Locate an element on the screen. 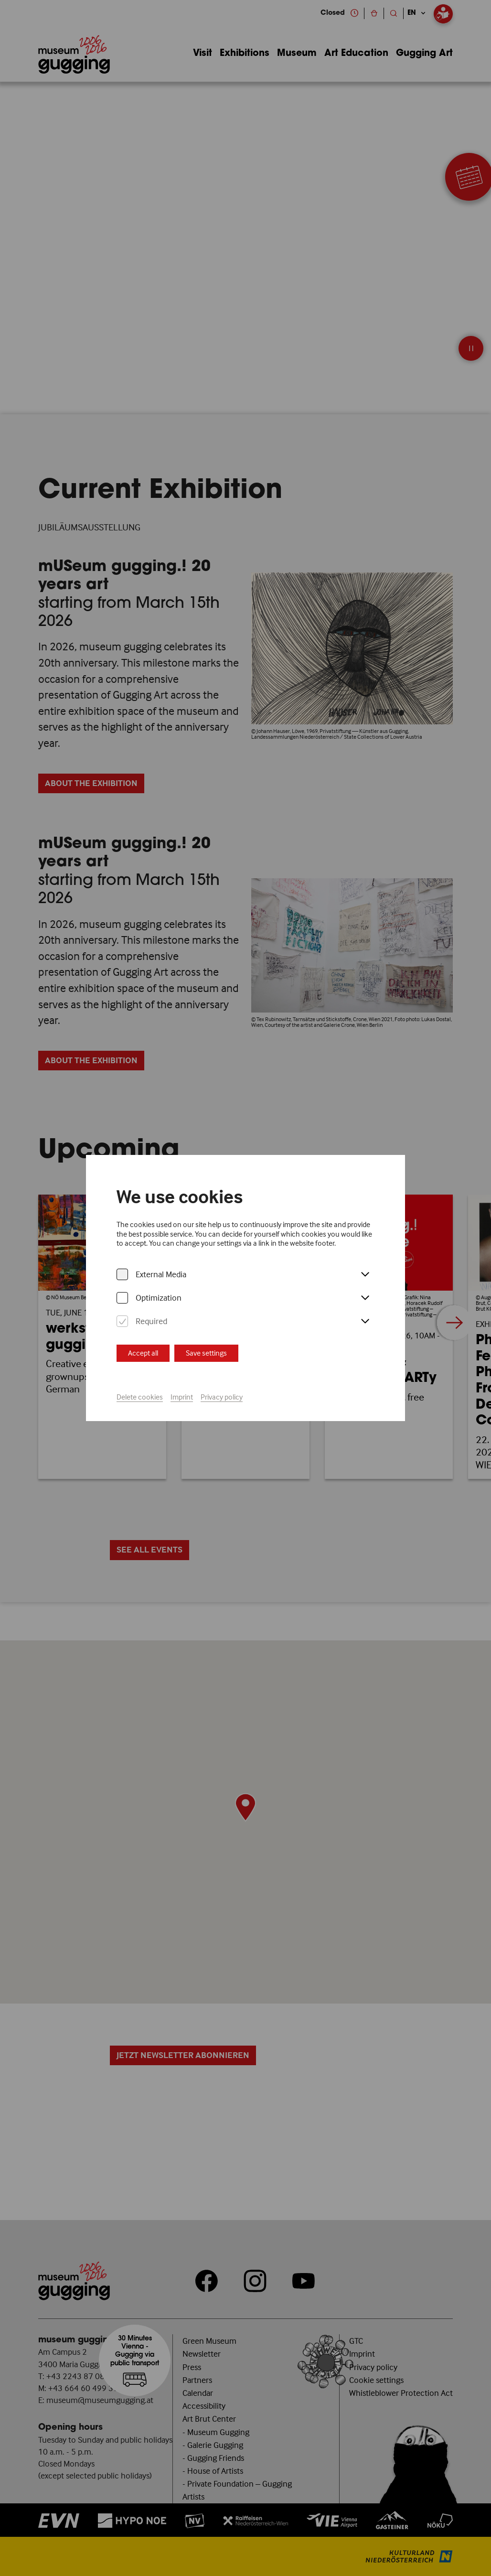 The width and height of the screenshot is (491, 2576). Imprint is located at coordinates (182, 1397).